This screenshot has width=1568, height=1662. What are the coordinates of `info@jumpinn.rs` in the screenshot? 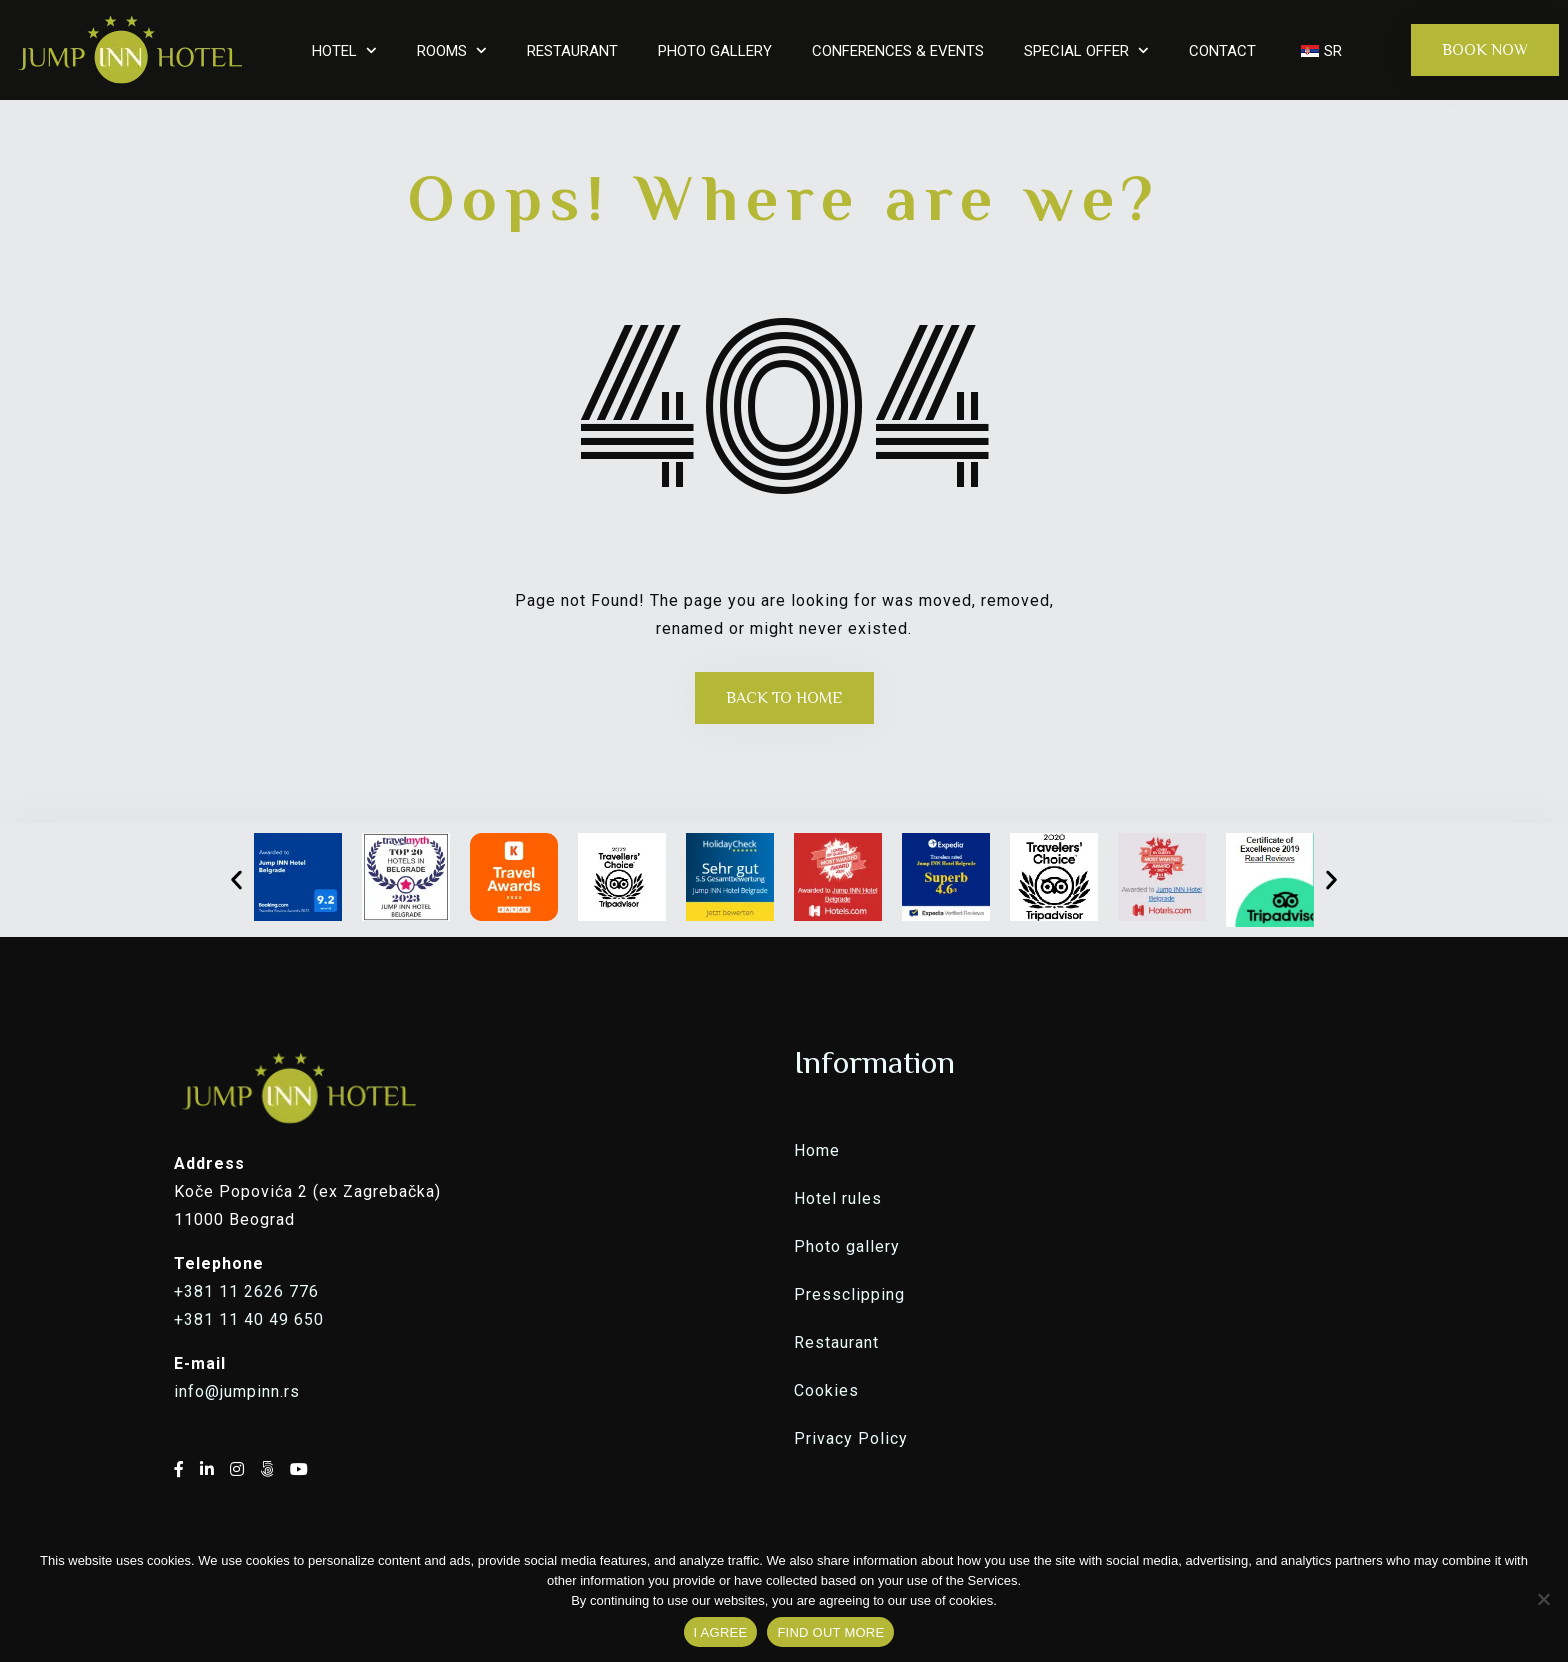 It's located at (237, 1391).